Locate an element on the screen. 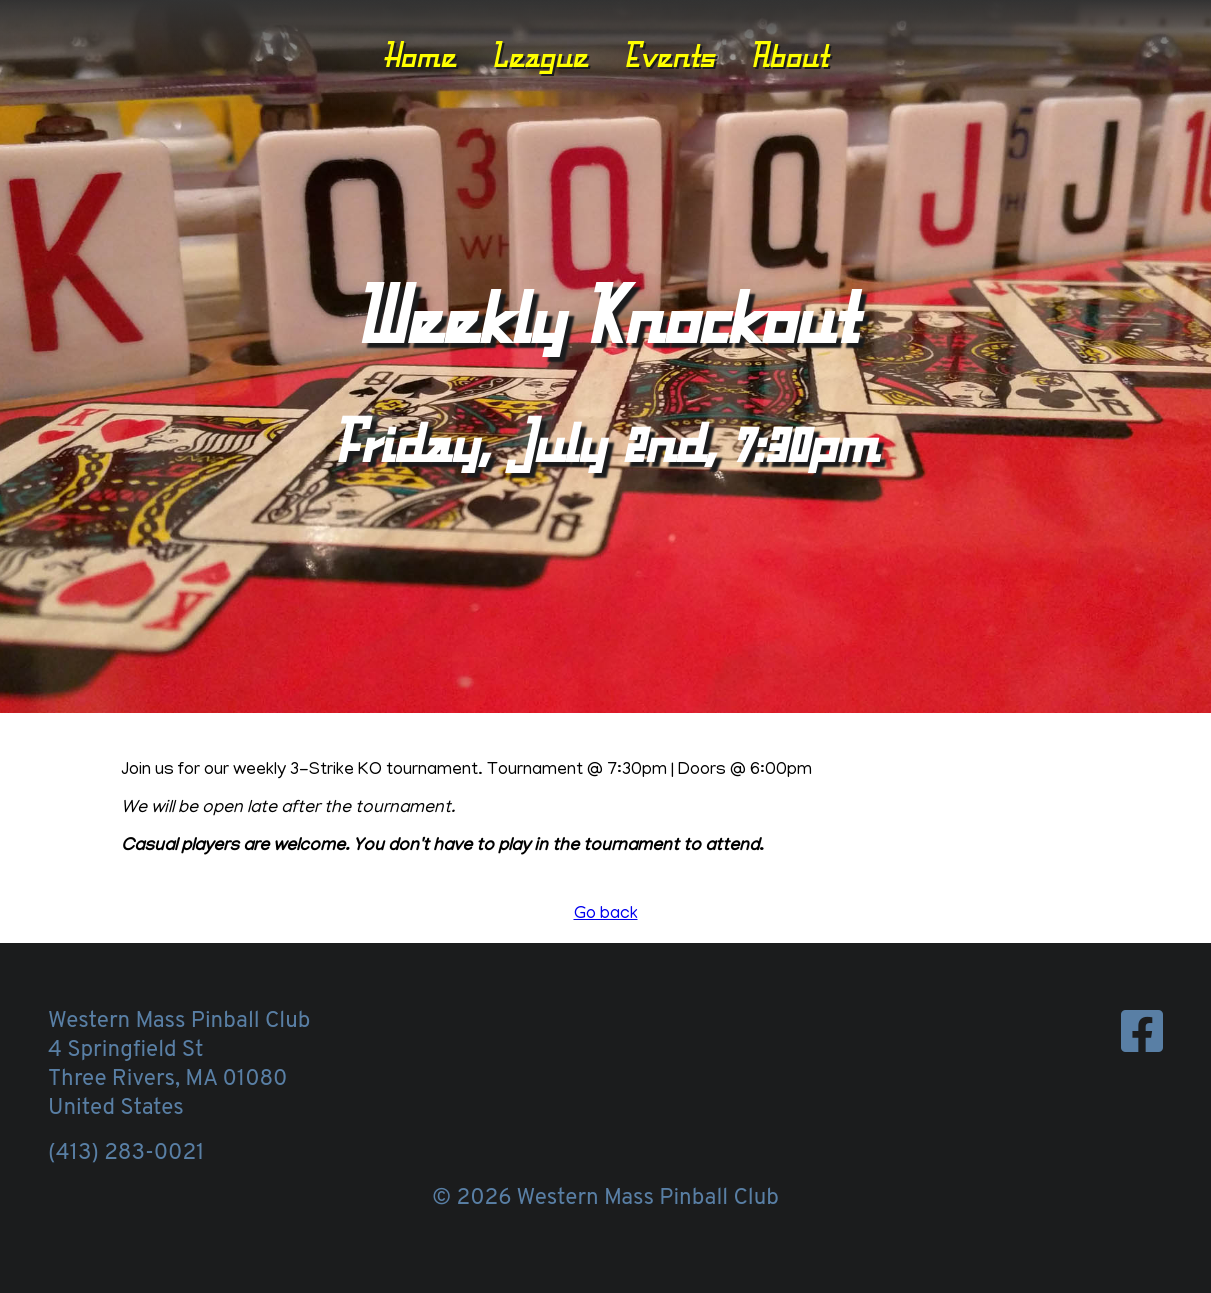 The width and height of the screenshot is (1211, 1293). Events is located at coordinates (669, 55).